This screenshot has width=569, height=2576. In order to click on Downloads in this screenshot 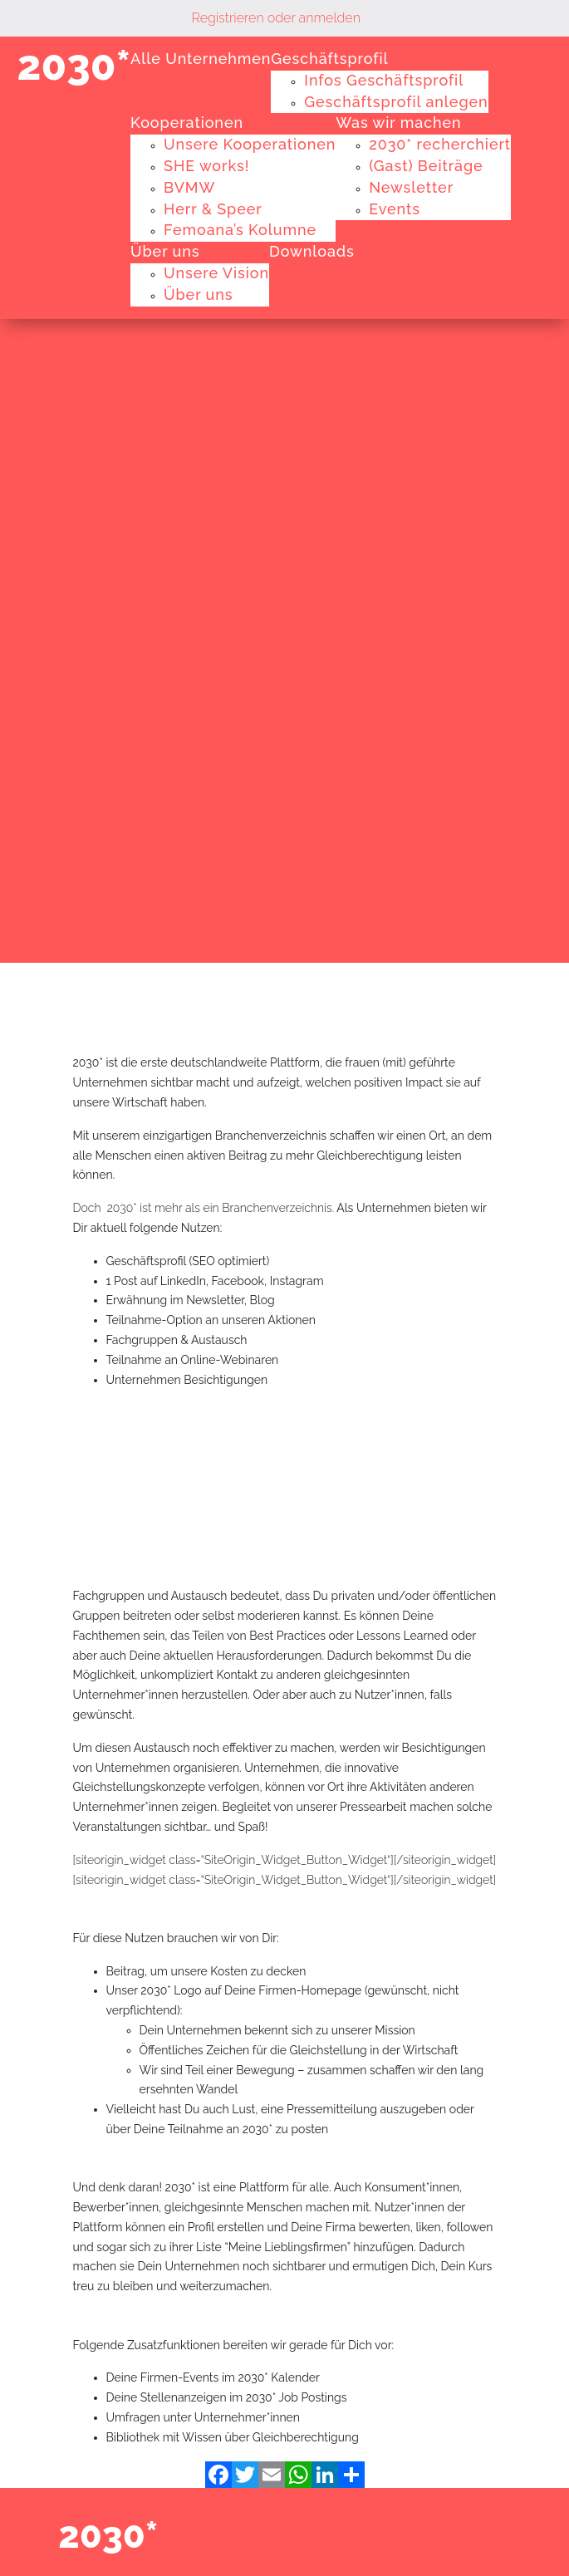, I will do `click(312, 251)`.